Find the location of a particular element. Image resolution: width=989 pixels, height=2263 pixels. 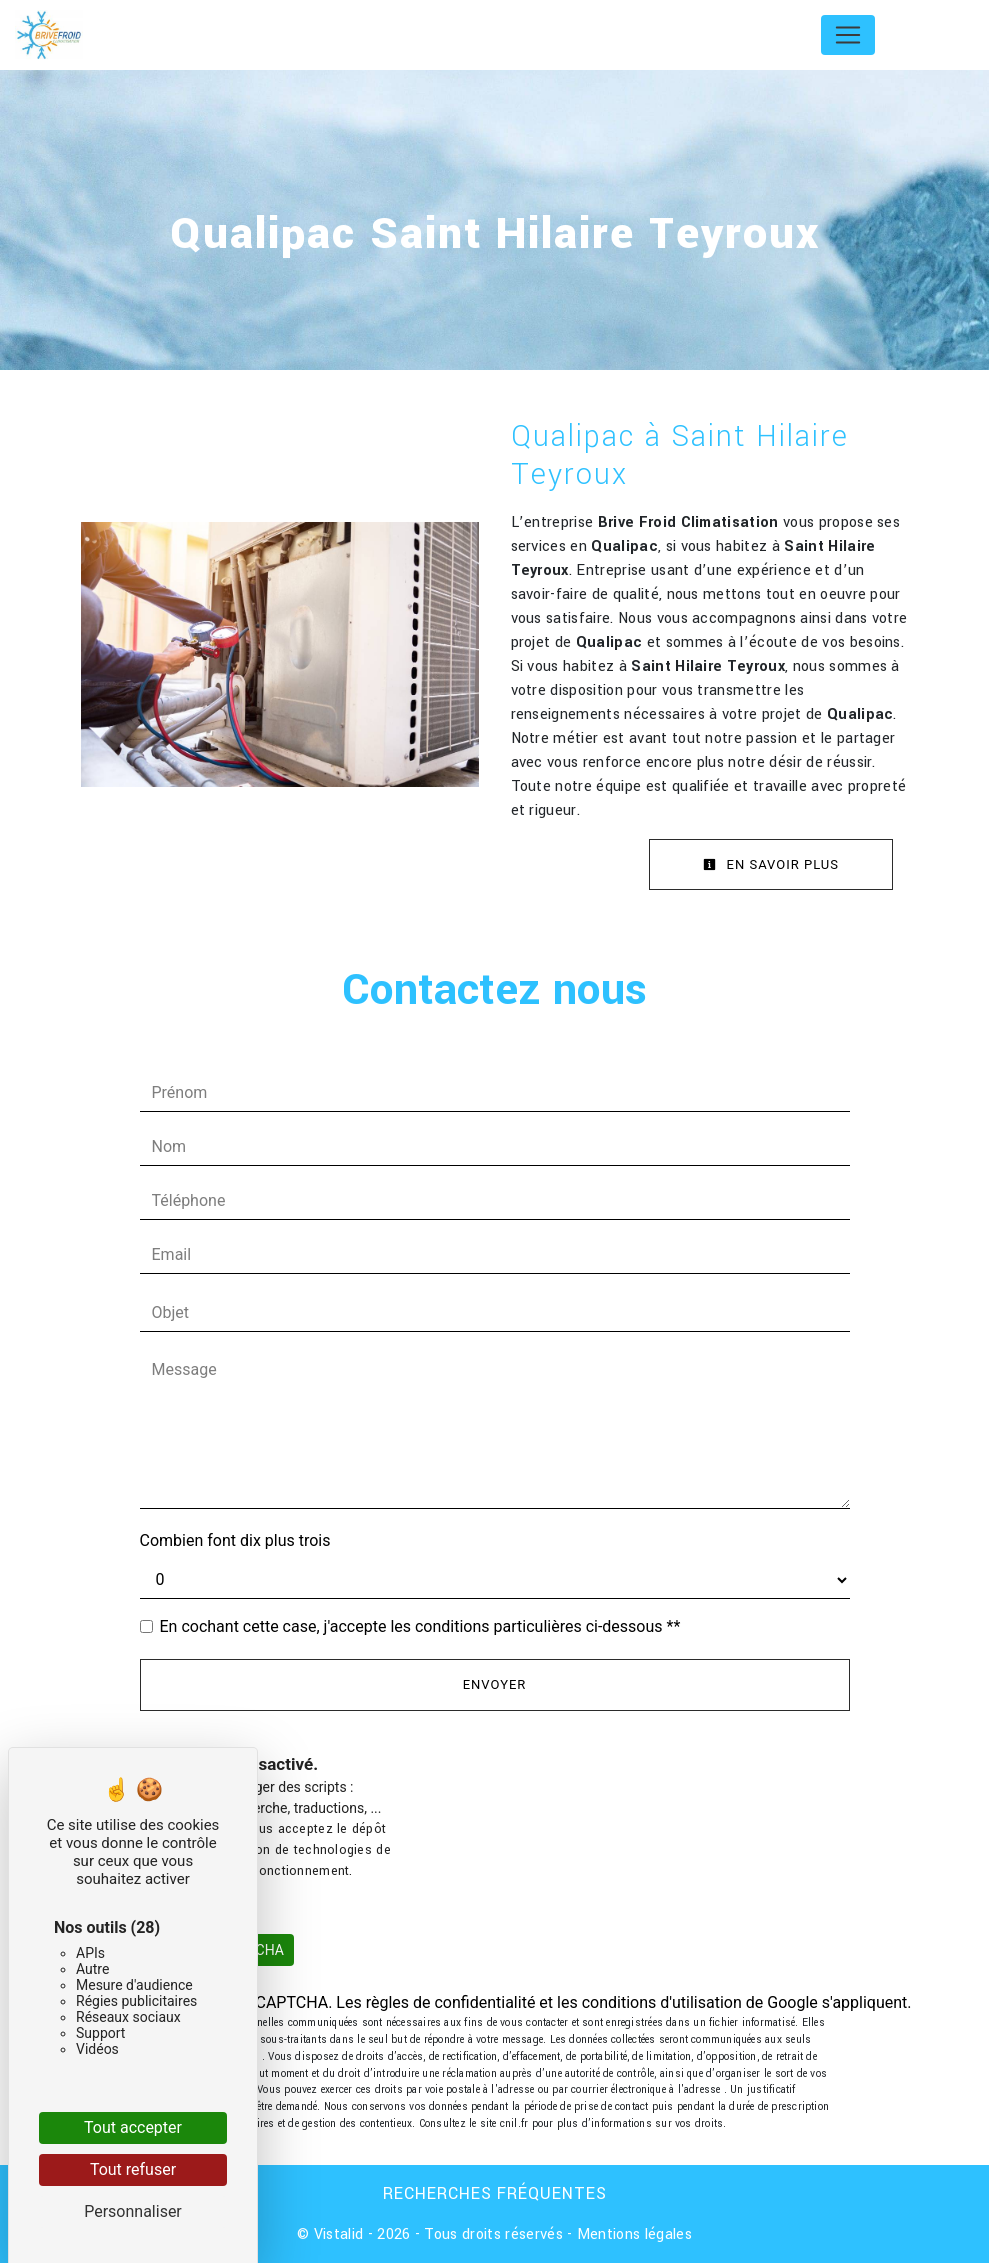

Personnaliser [Personnaliser (fenêtre modale)] is located at coordinates (133, 2211).